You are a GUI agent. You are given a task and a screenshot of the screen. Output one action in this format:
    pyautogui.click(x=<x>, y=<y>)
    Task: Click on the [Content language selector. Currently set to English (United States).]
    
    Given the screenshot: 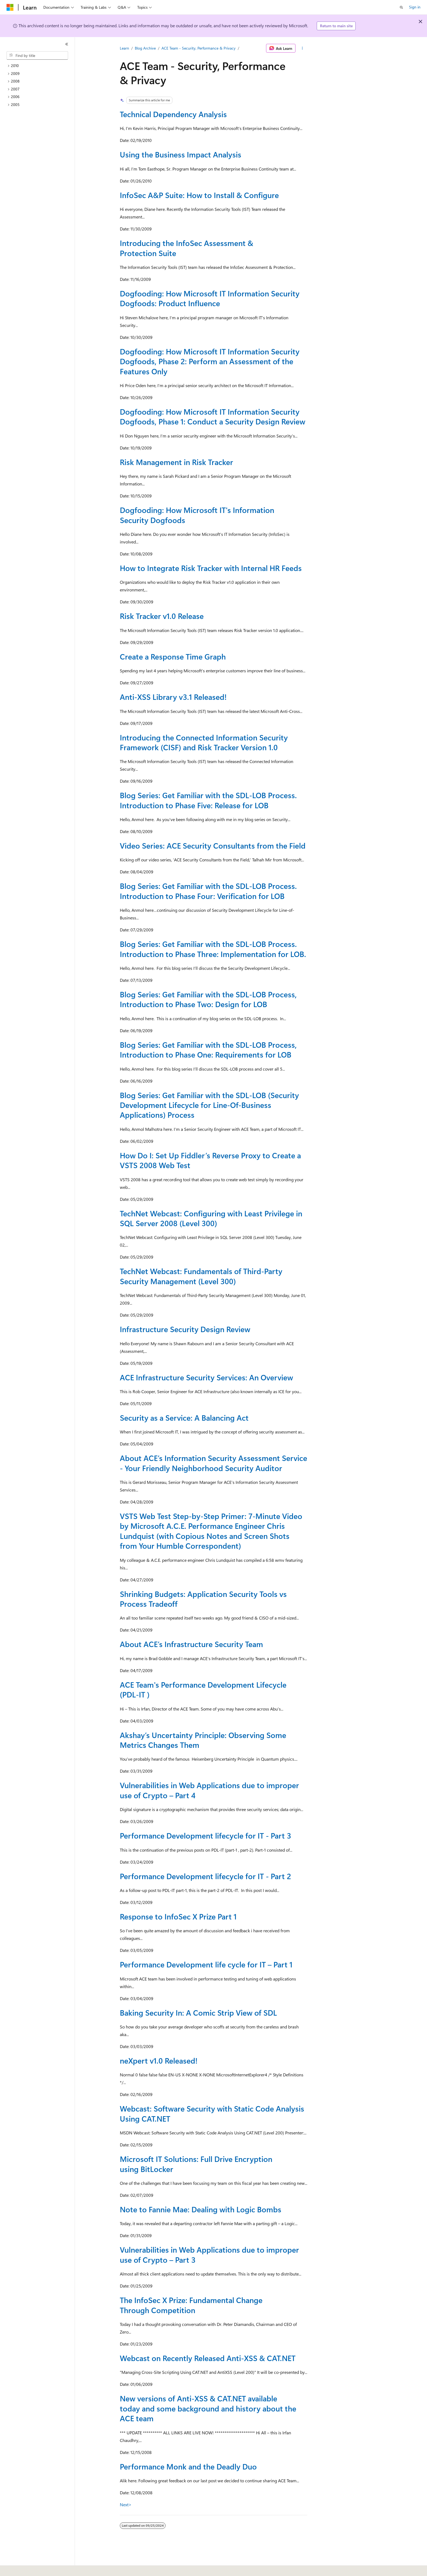 What is the action you would take?
    pyautogui.click(x=31, y=2568)
    